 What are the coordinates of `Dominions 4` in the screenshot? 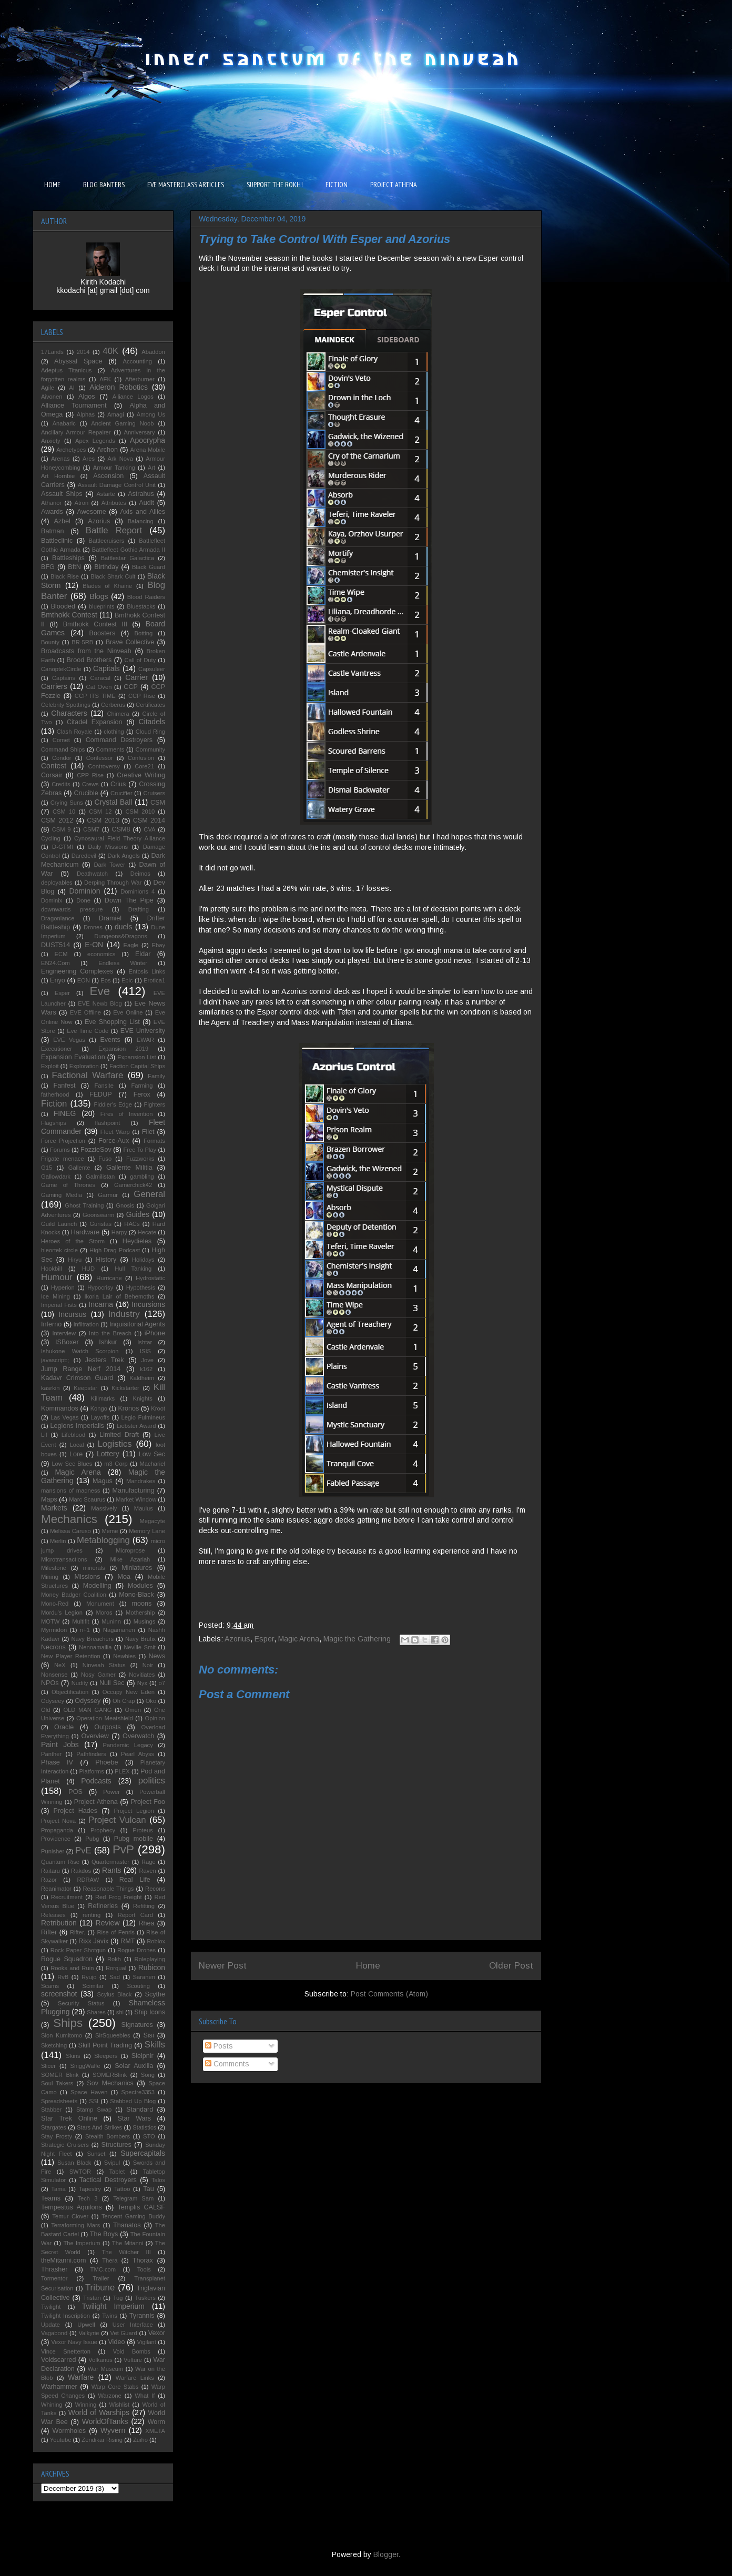 It's located at (137, 891).